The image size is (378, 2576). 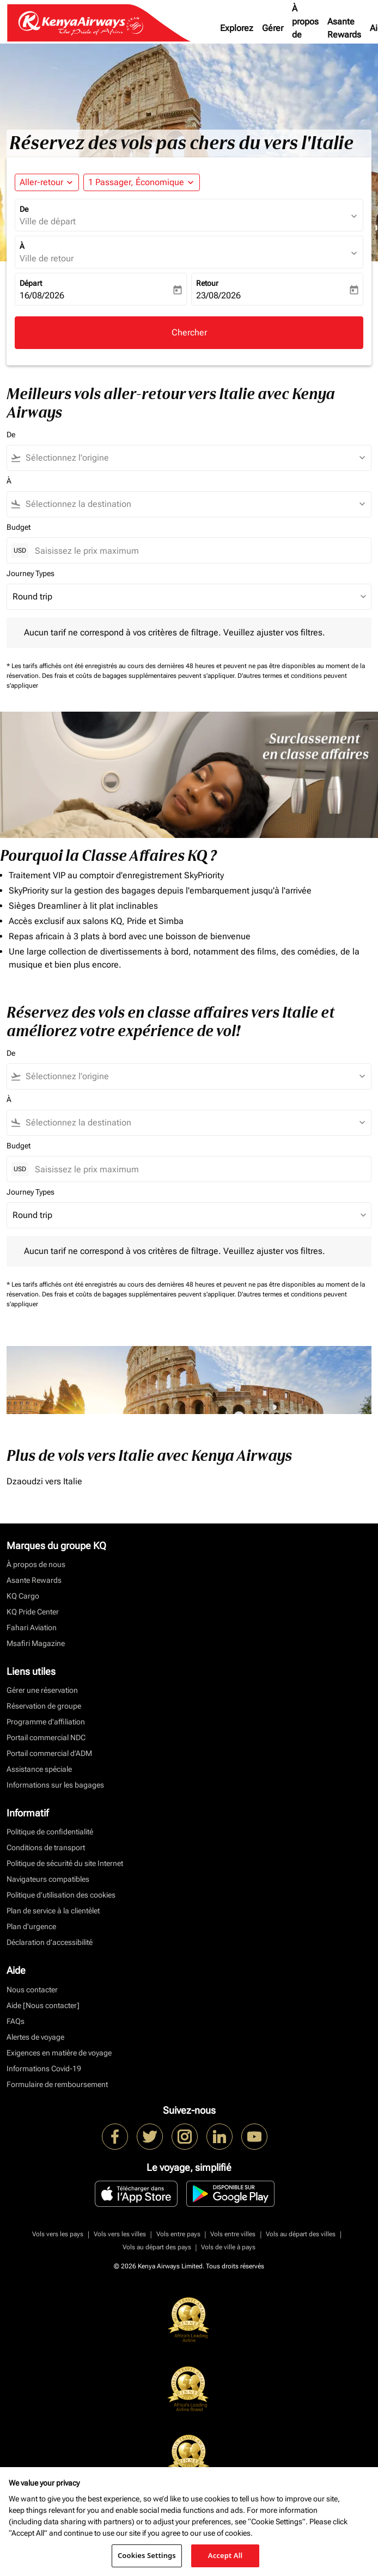 I want to click on Fahari Aviation, so click(x=32, y=1627).